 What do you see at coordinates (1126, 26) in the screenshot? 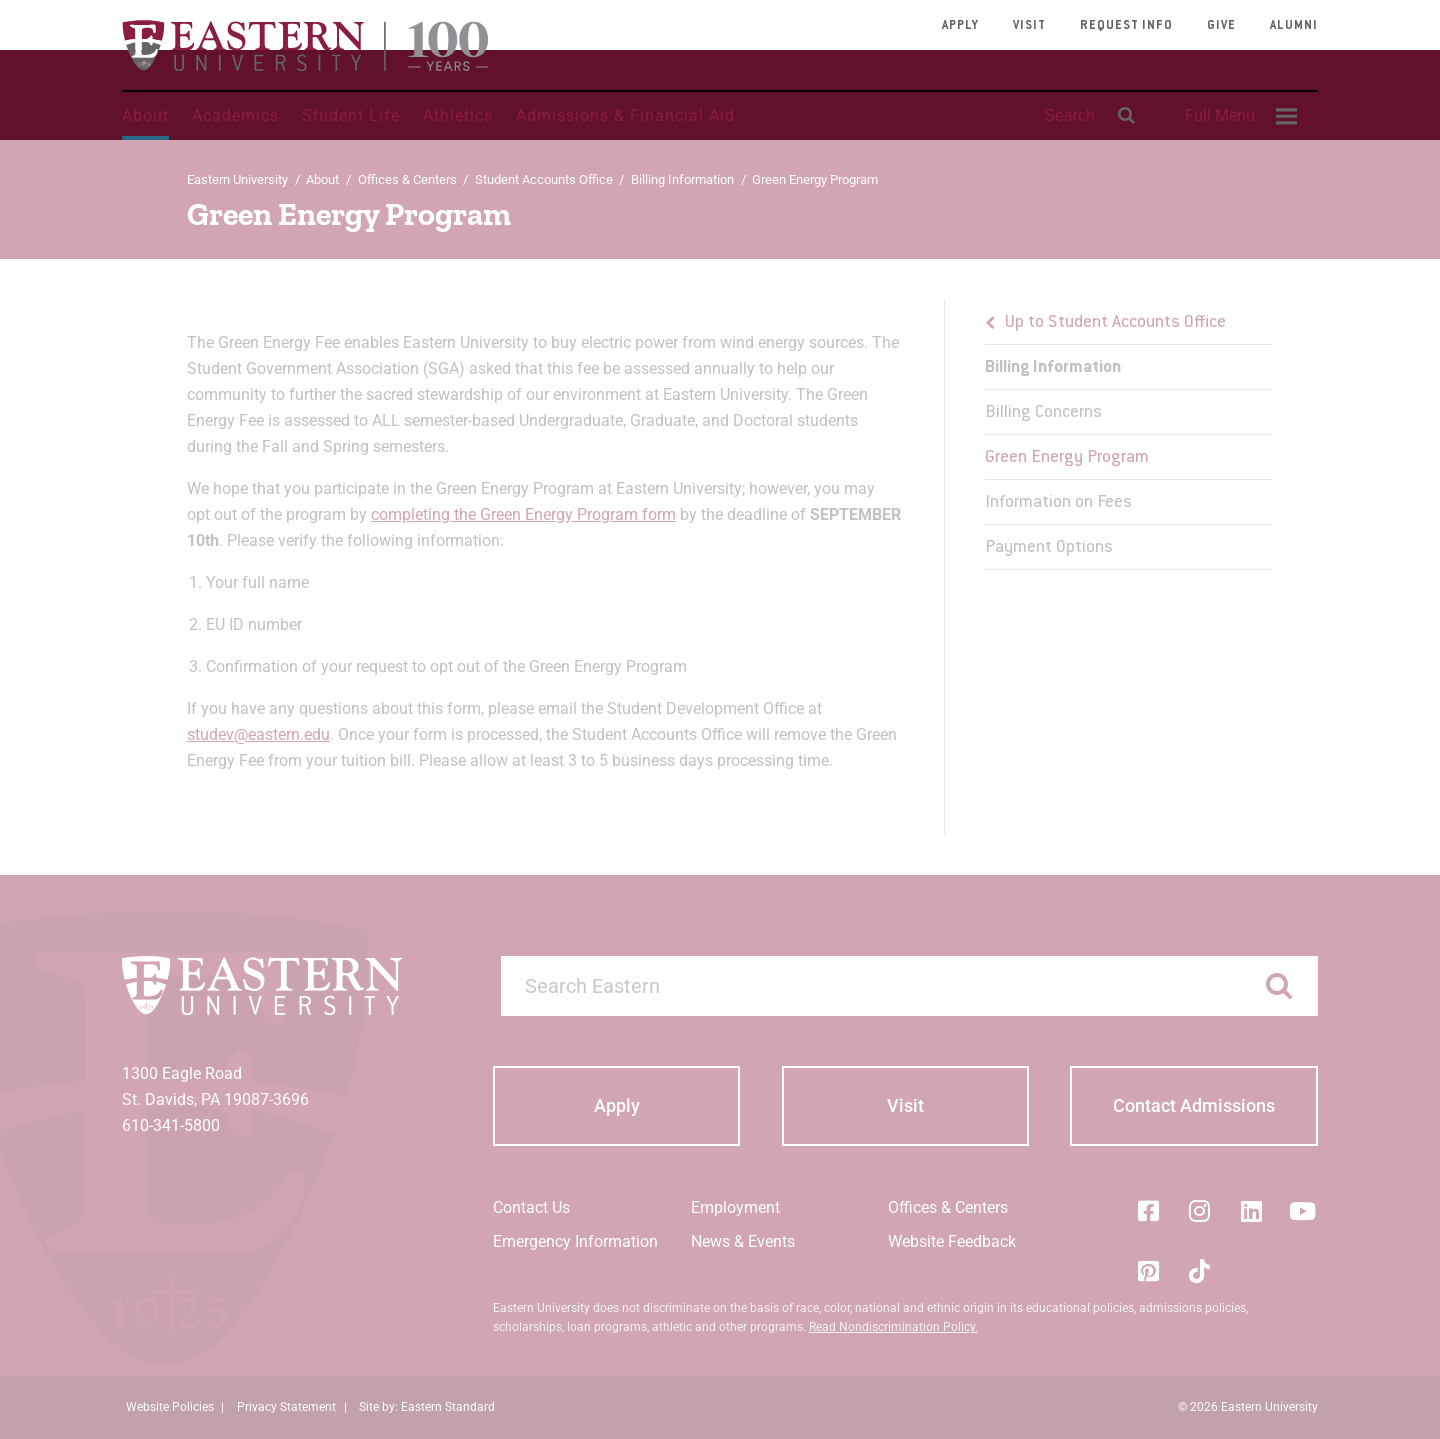
I see `Request Info` at bounding box center [1126, 26].